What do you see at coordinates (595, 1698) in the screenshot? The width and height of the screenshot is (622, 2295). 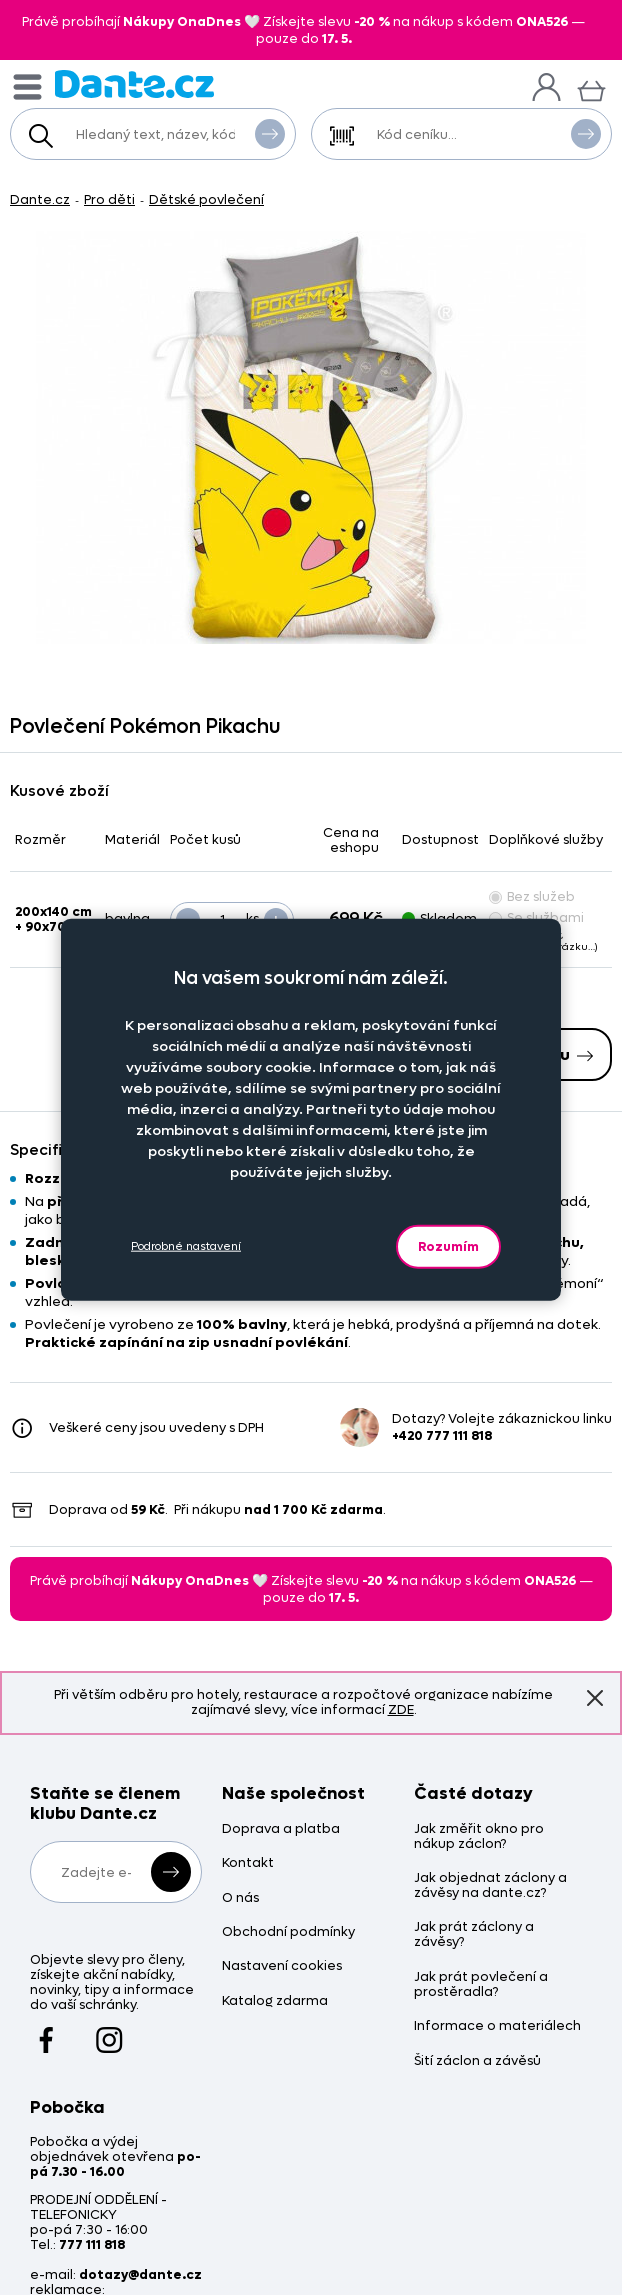 I see `Znovu nezobrazovat` at bounding box center [595, 1698].